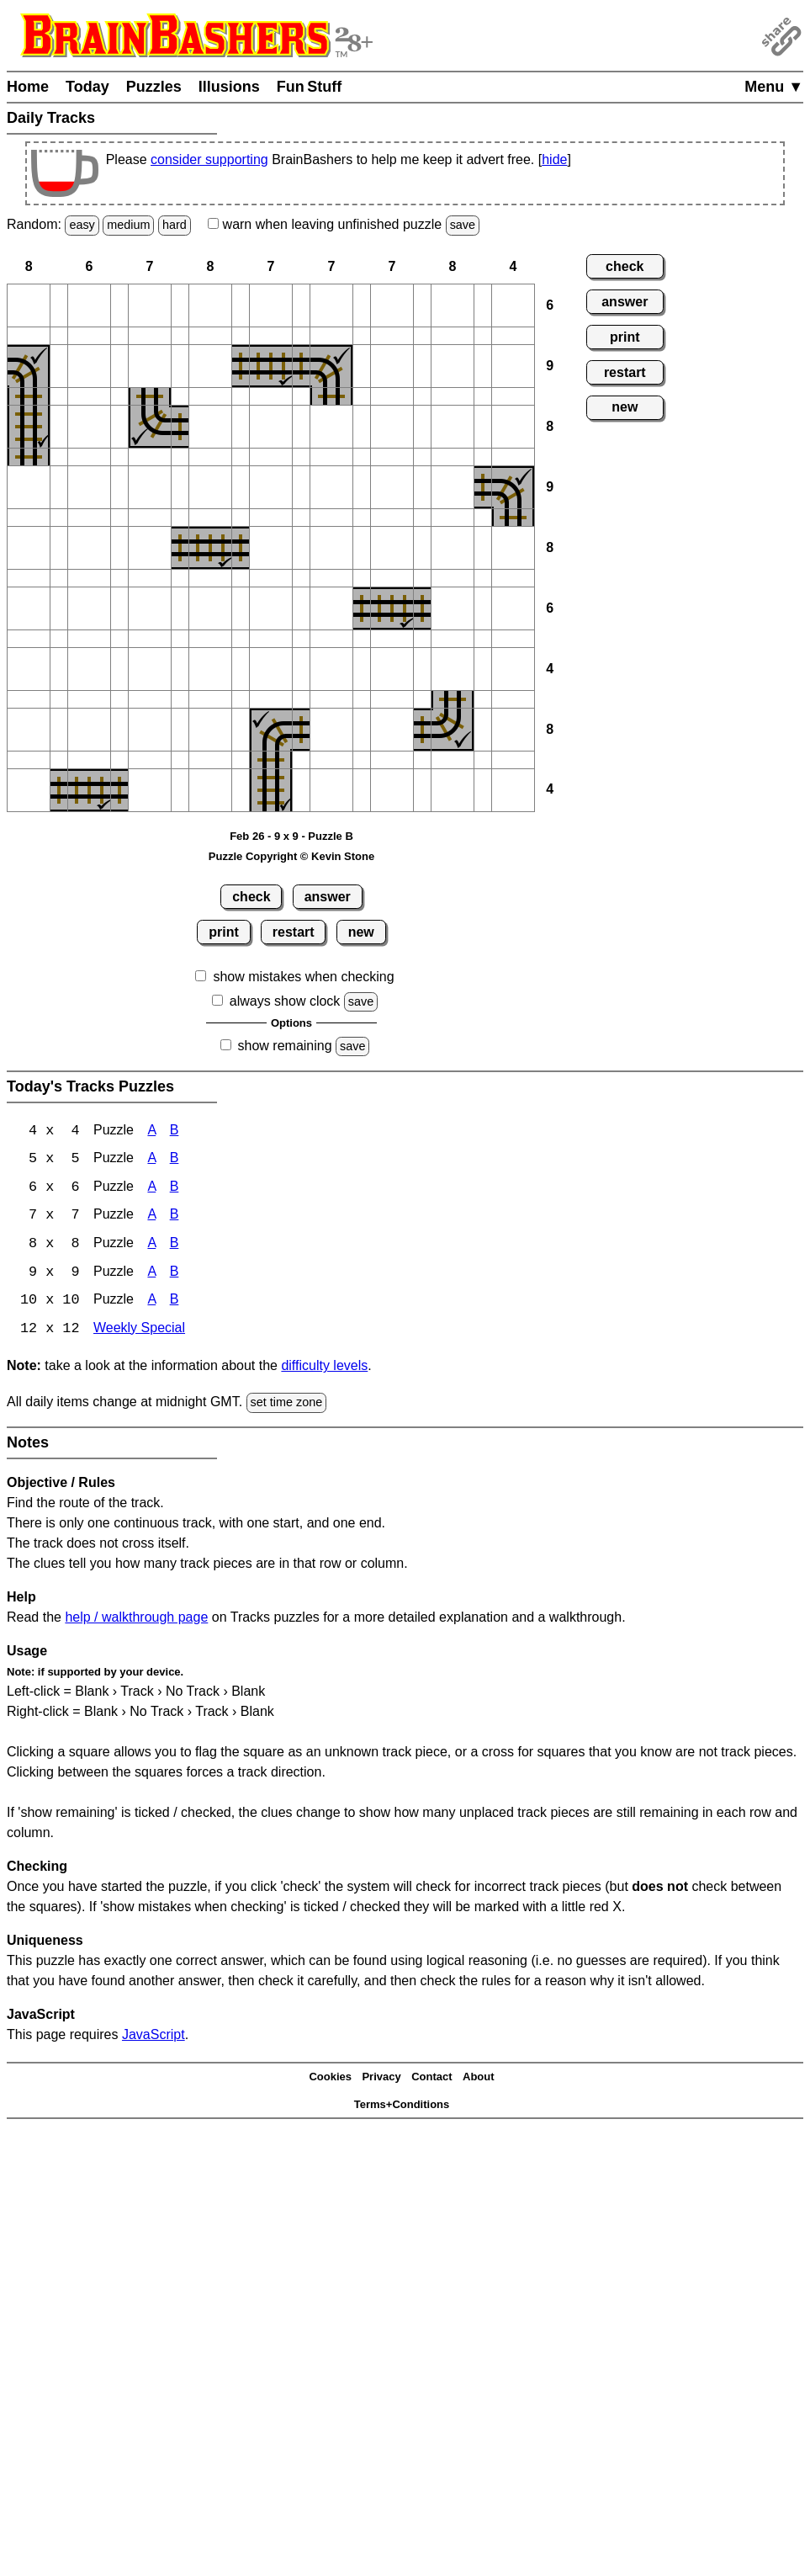 The height and width of the screenshot is (2576, 810). What do you see at coordinates (402, 2107) in the screenshot?
I see `Terms+Conditions` at bounding box center [402, 2107].